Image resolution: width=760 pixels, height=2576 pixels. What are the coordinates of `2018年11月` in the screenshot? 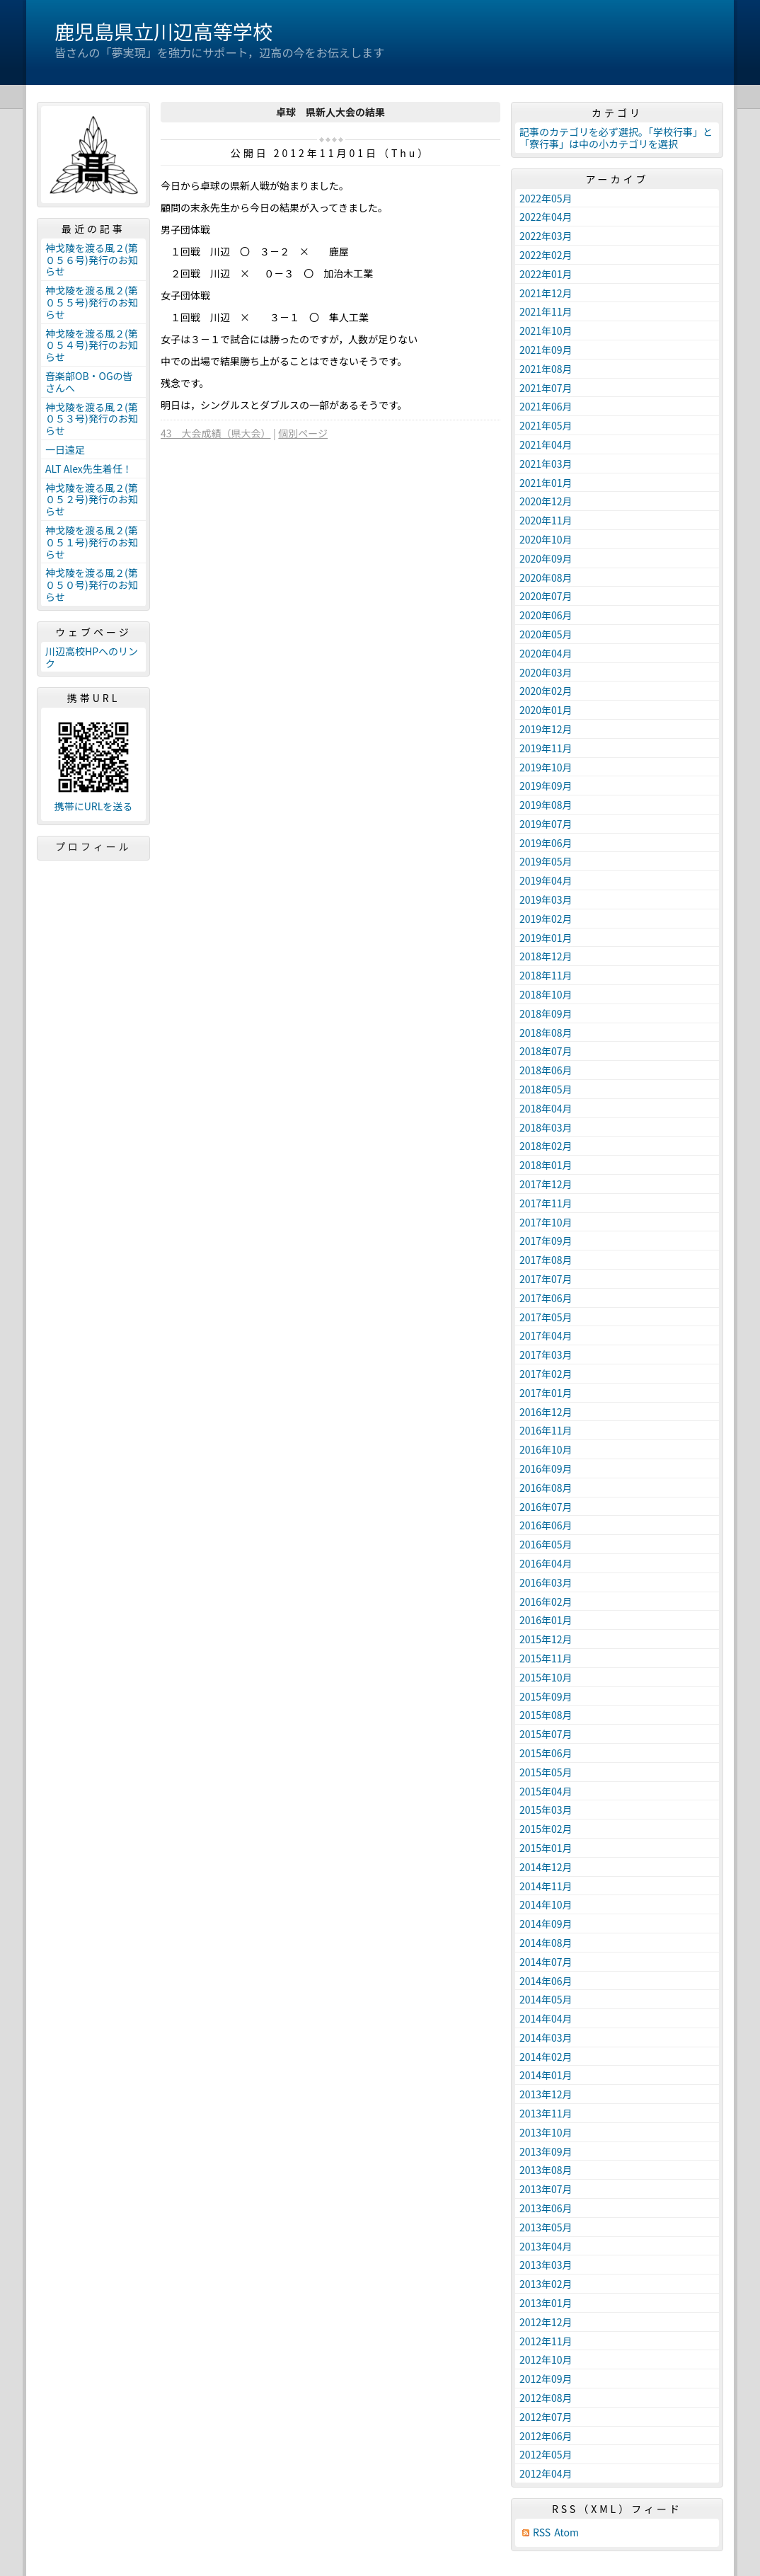 It's located at (545, 975).